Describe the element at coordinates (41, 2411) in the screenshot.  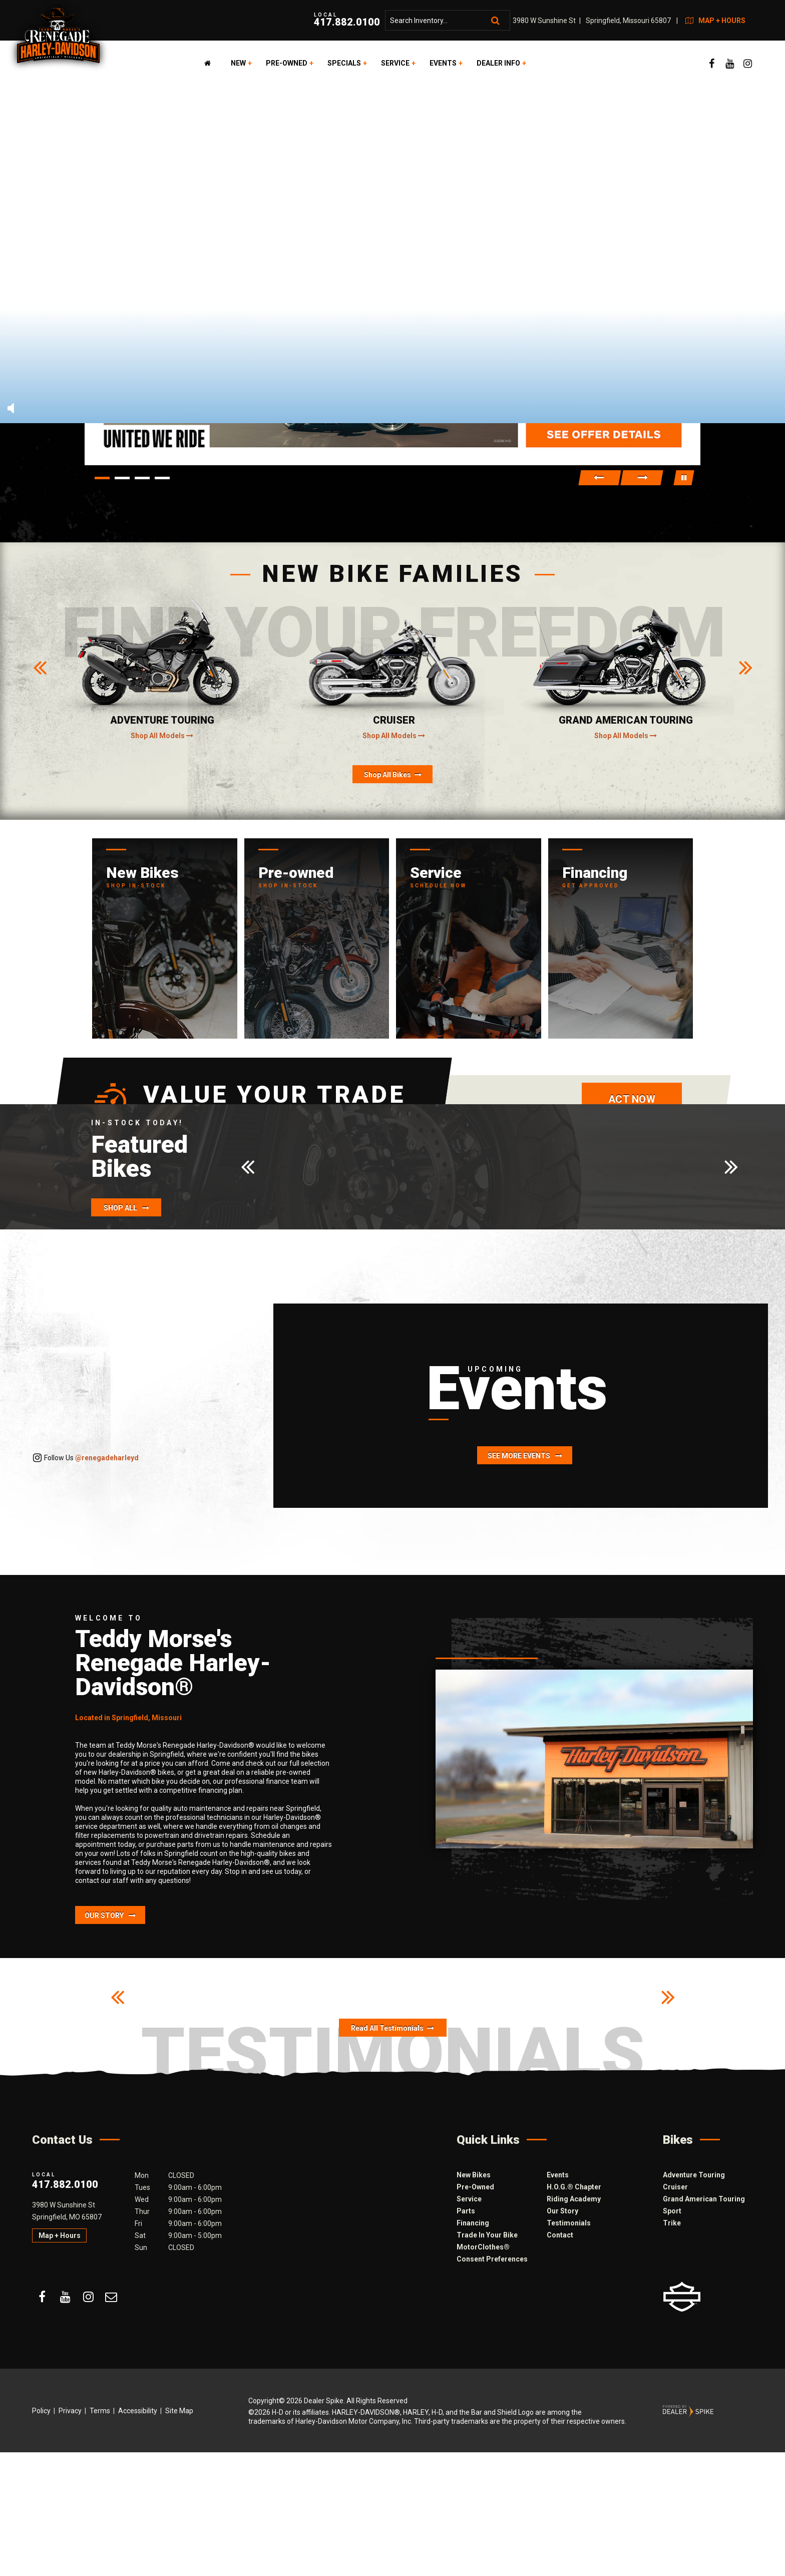
I see `Policy` at that location.